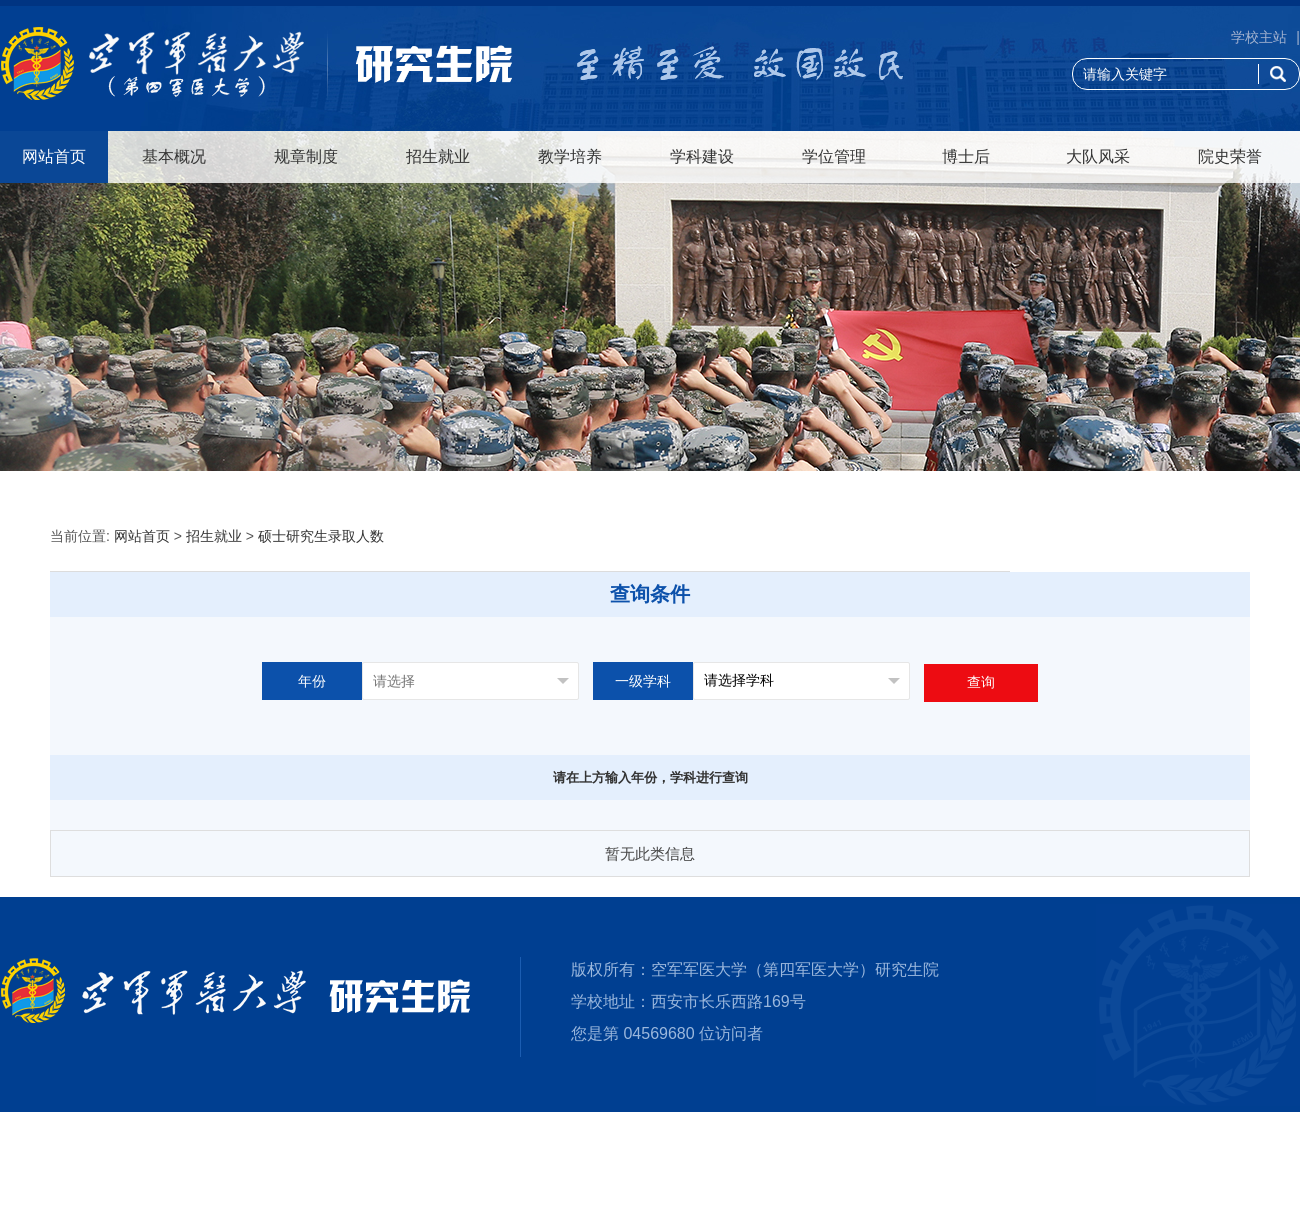 This screenshot has height=1223, width=1300. What do you see at coordinates (306, 156) in the screenshot?
I see `规章制度` at bounding box center [306, 156].